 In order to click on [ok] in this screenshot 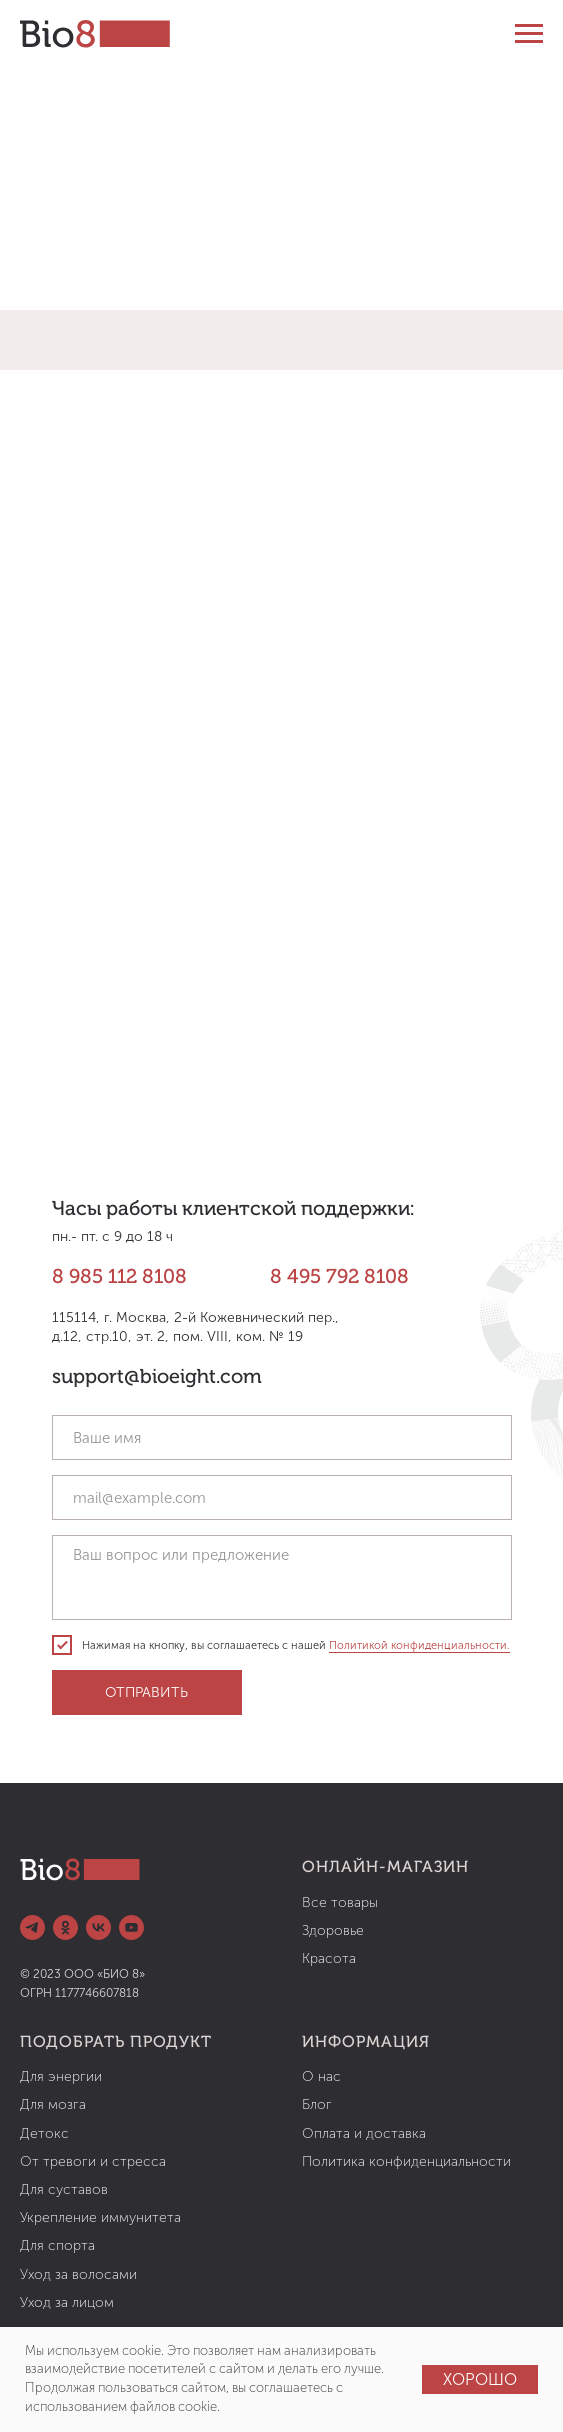, I will do `click(65, 1927)`.